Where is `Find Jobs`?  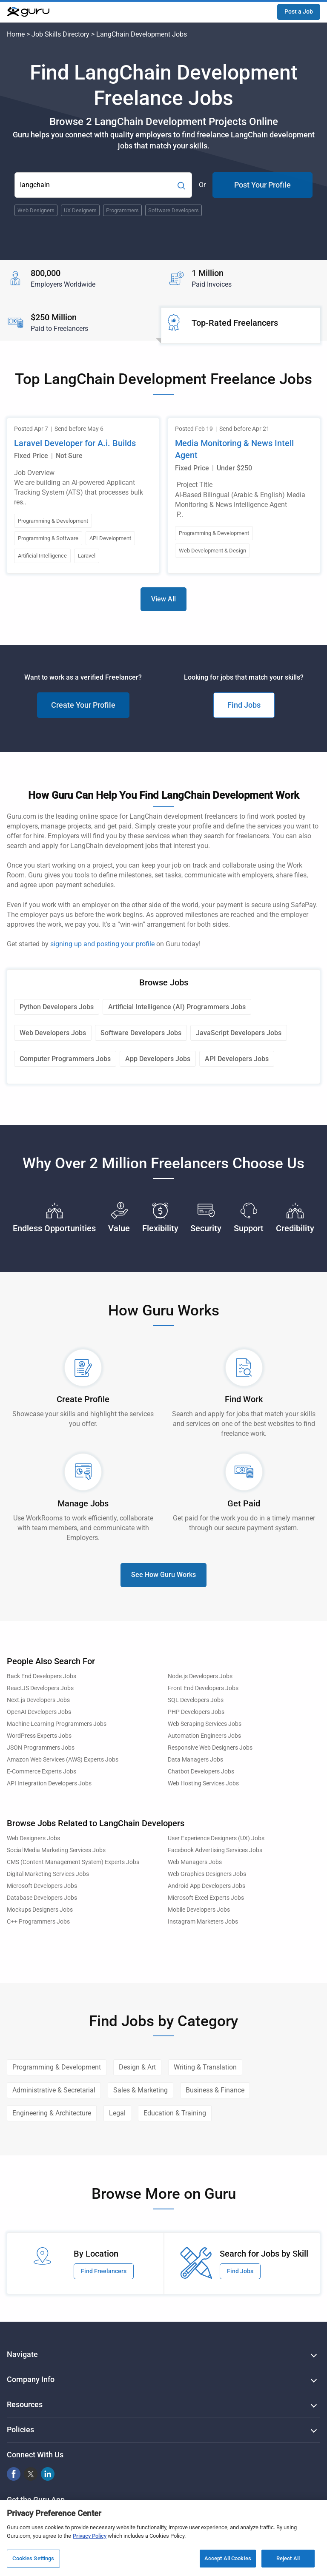
Find Jobs is located at coordinates (244, 704).